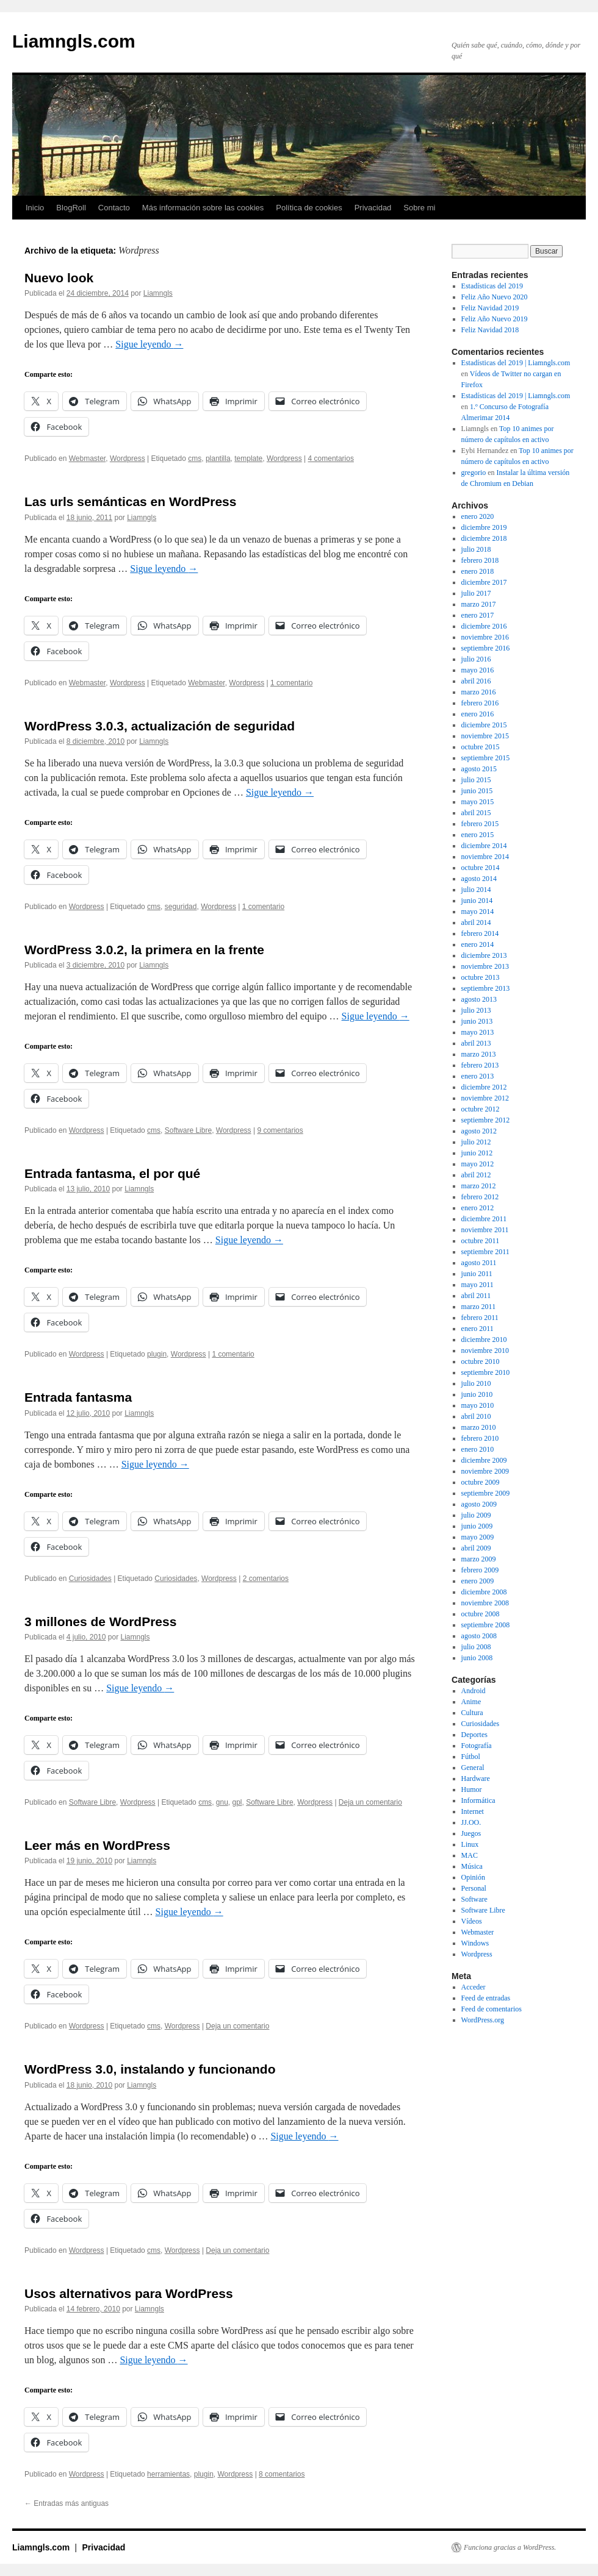  I want to click on noviembre 2011, so click(485, 1230).